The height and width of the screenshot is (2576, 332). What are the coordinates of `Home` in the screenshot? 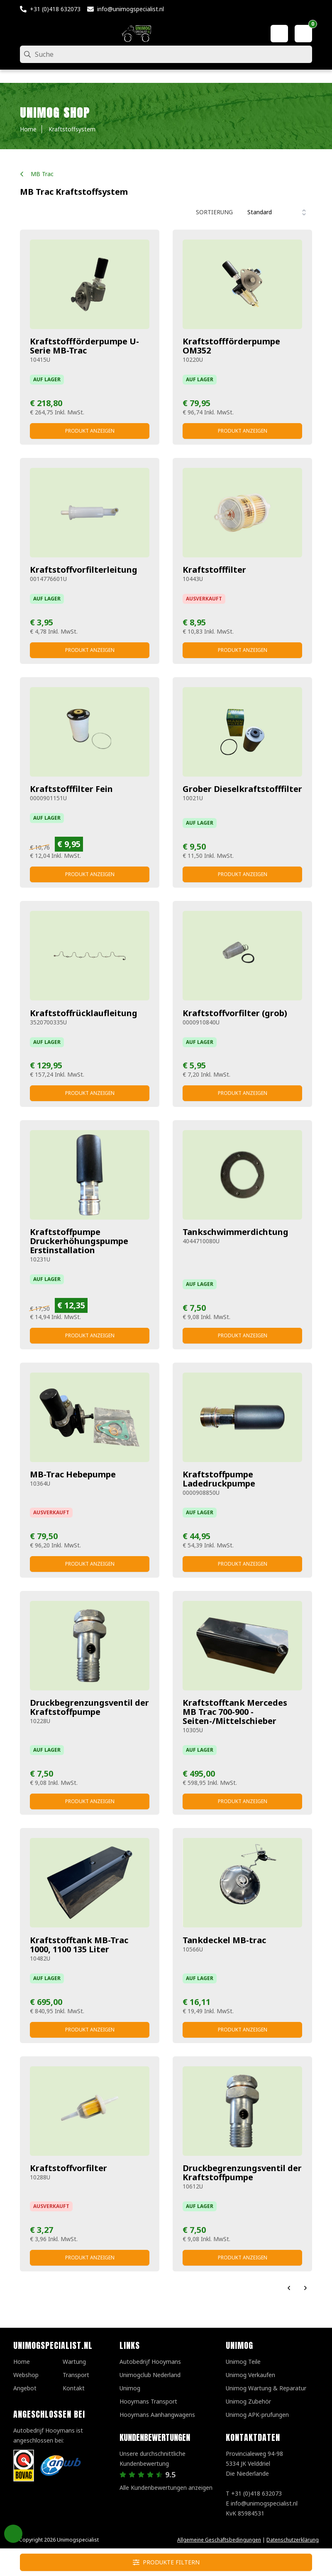 It's located at (21, 2361).